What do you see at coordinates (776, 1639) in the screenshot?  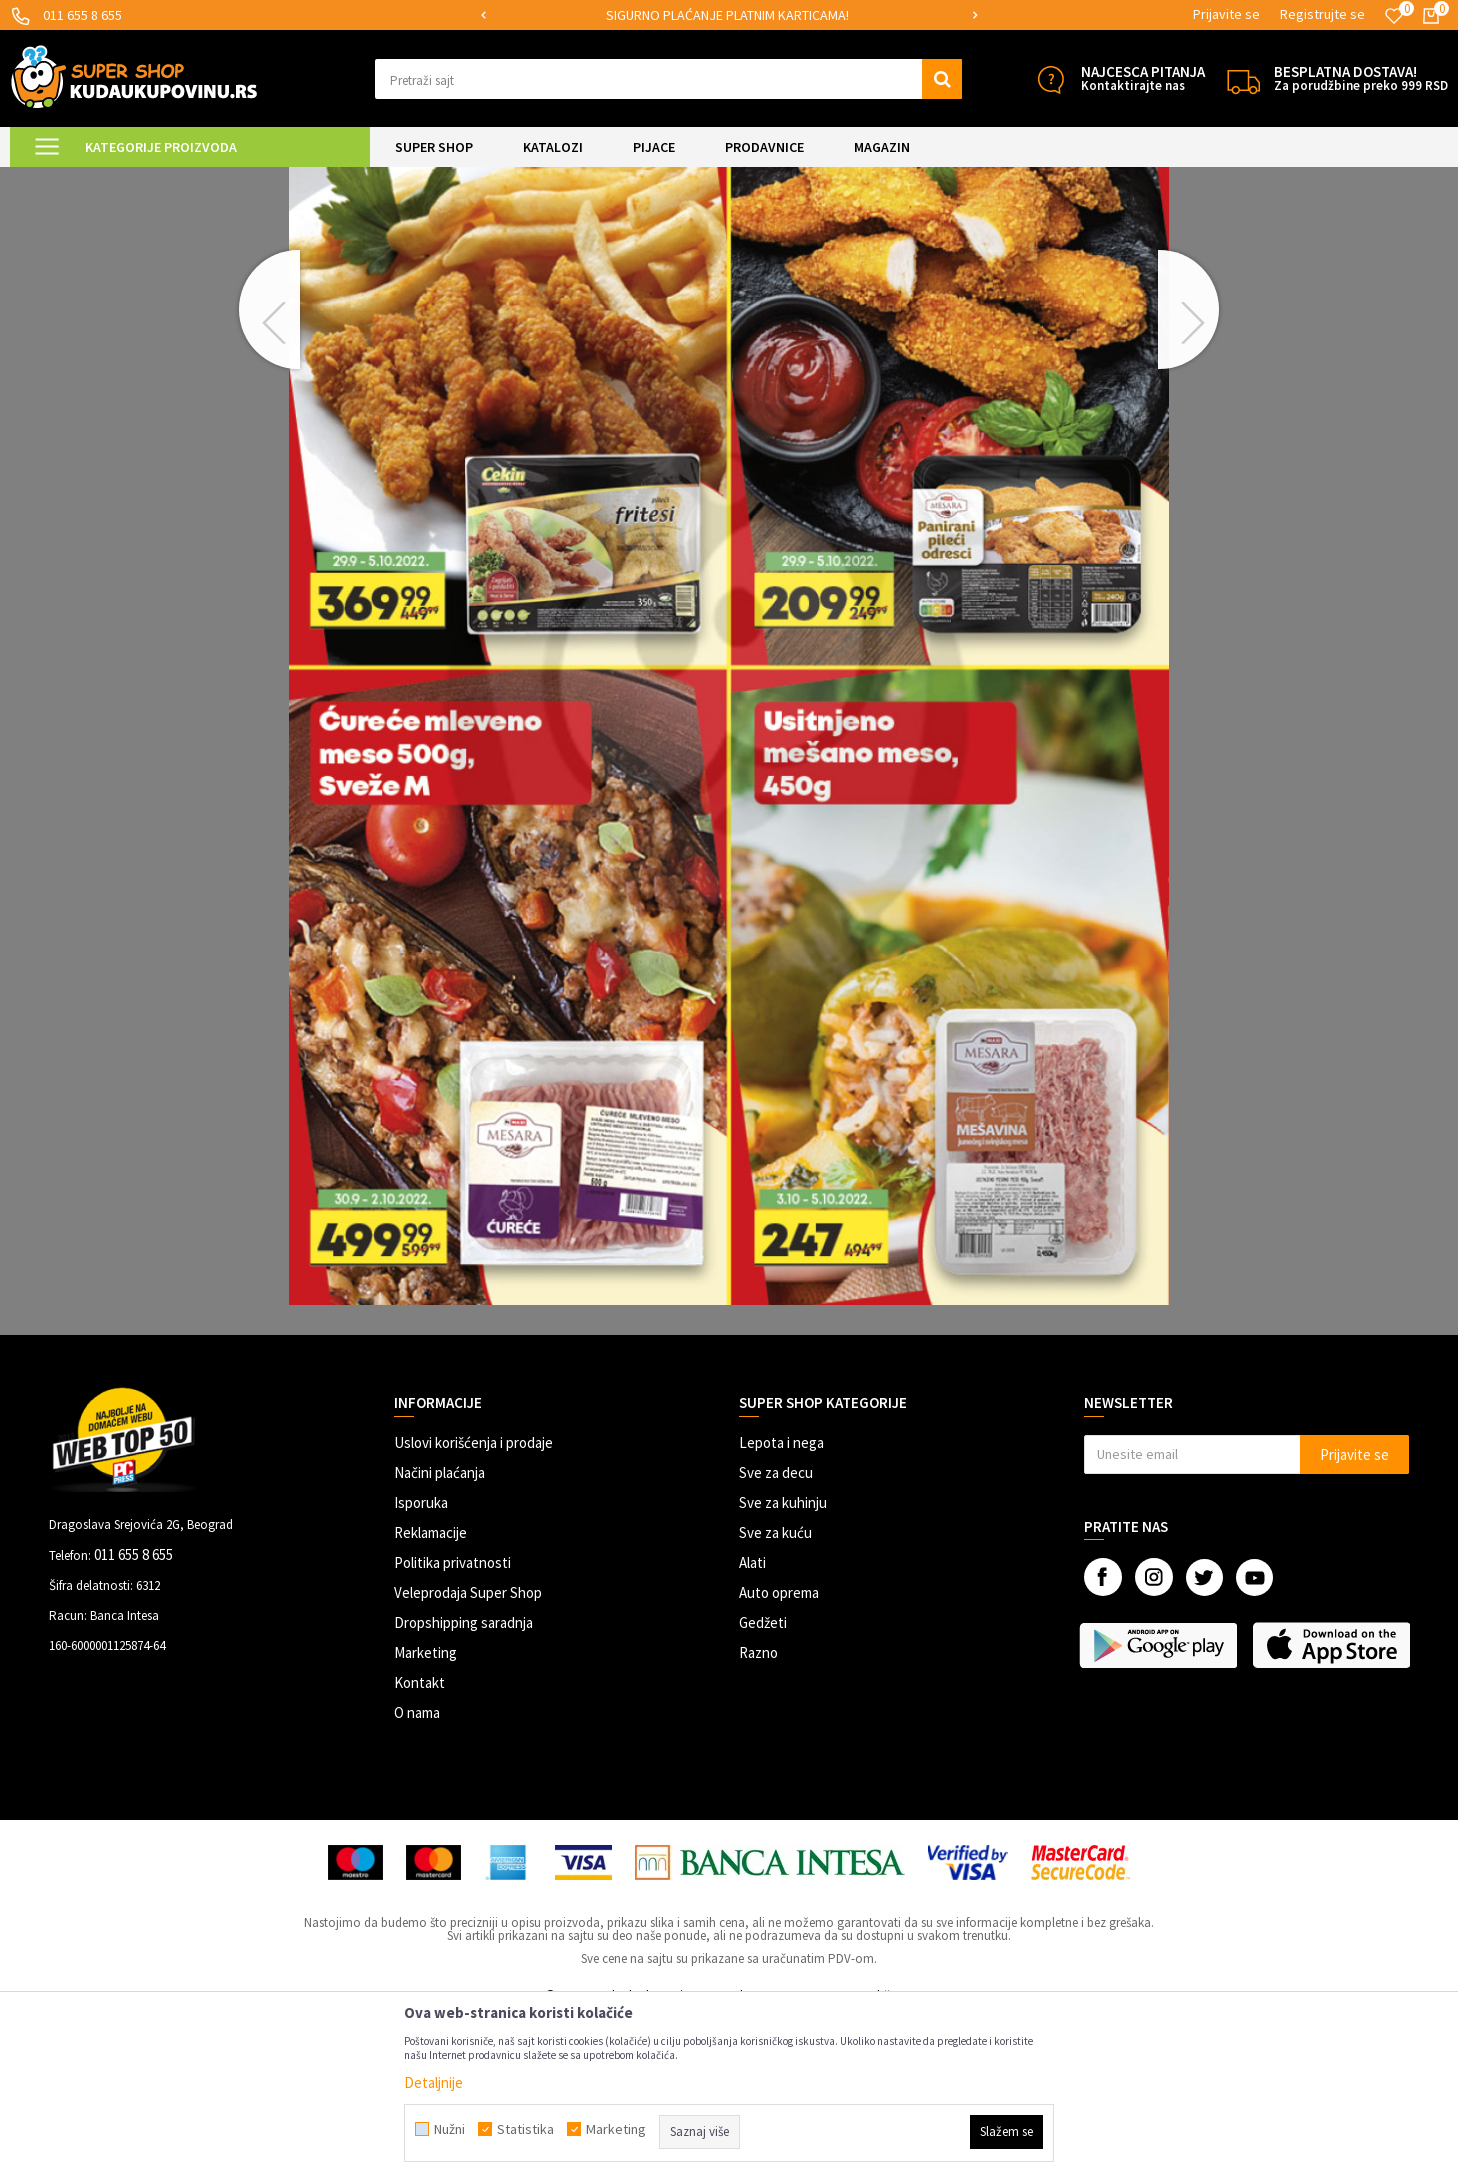 I see `Sve za decu` at bounding box center [776, 1639].